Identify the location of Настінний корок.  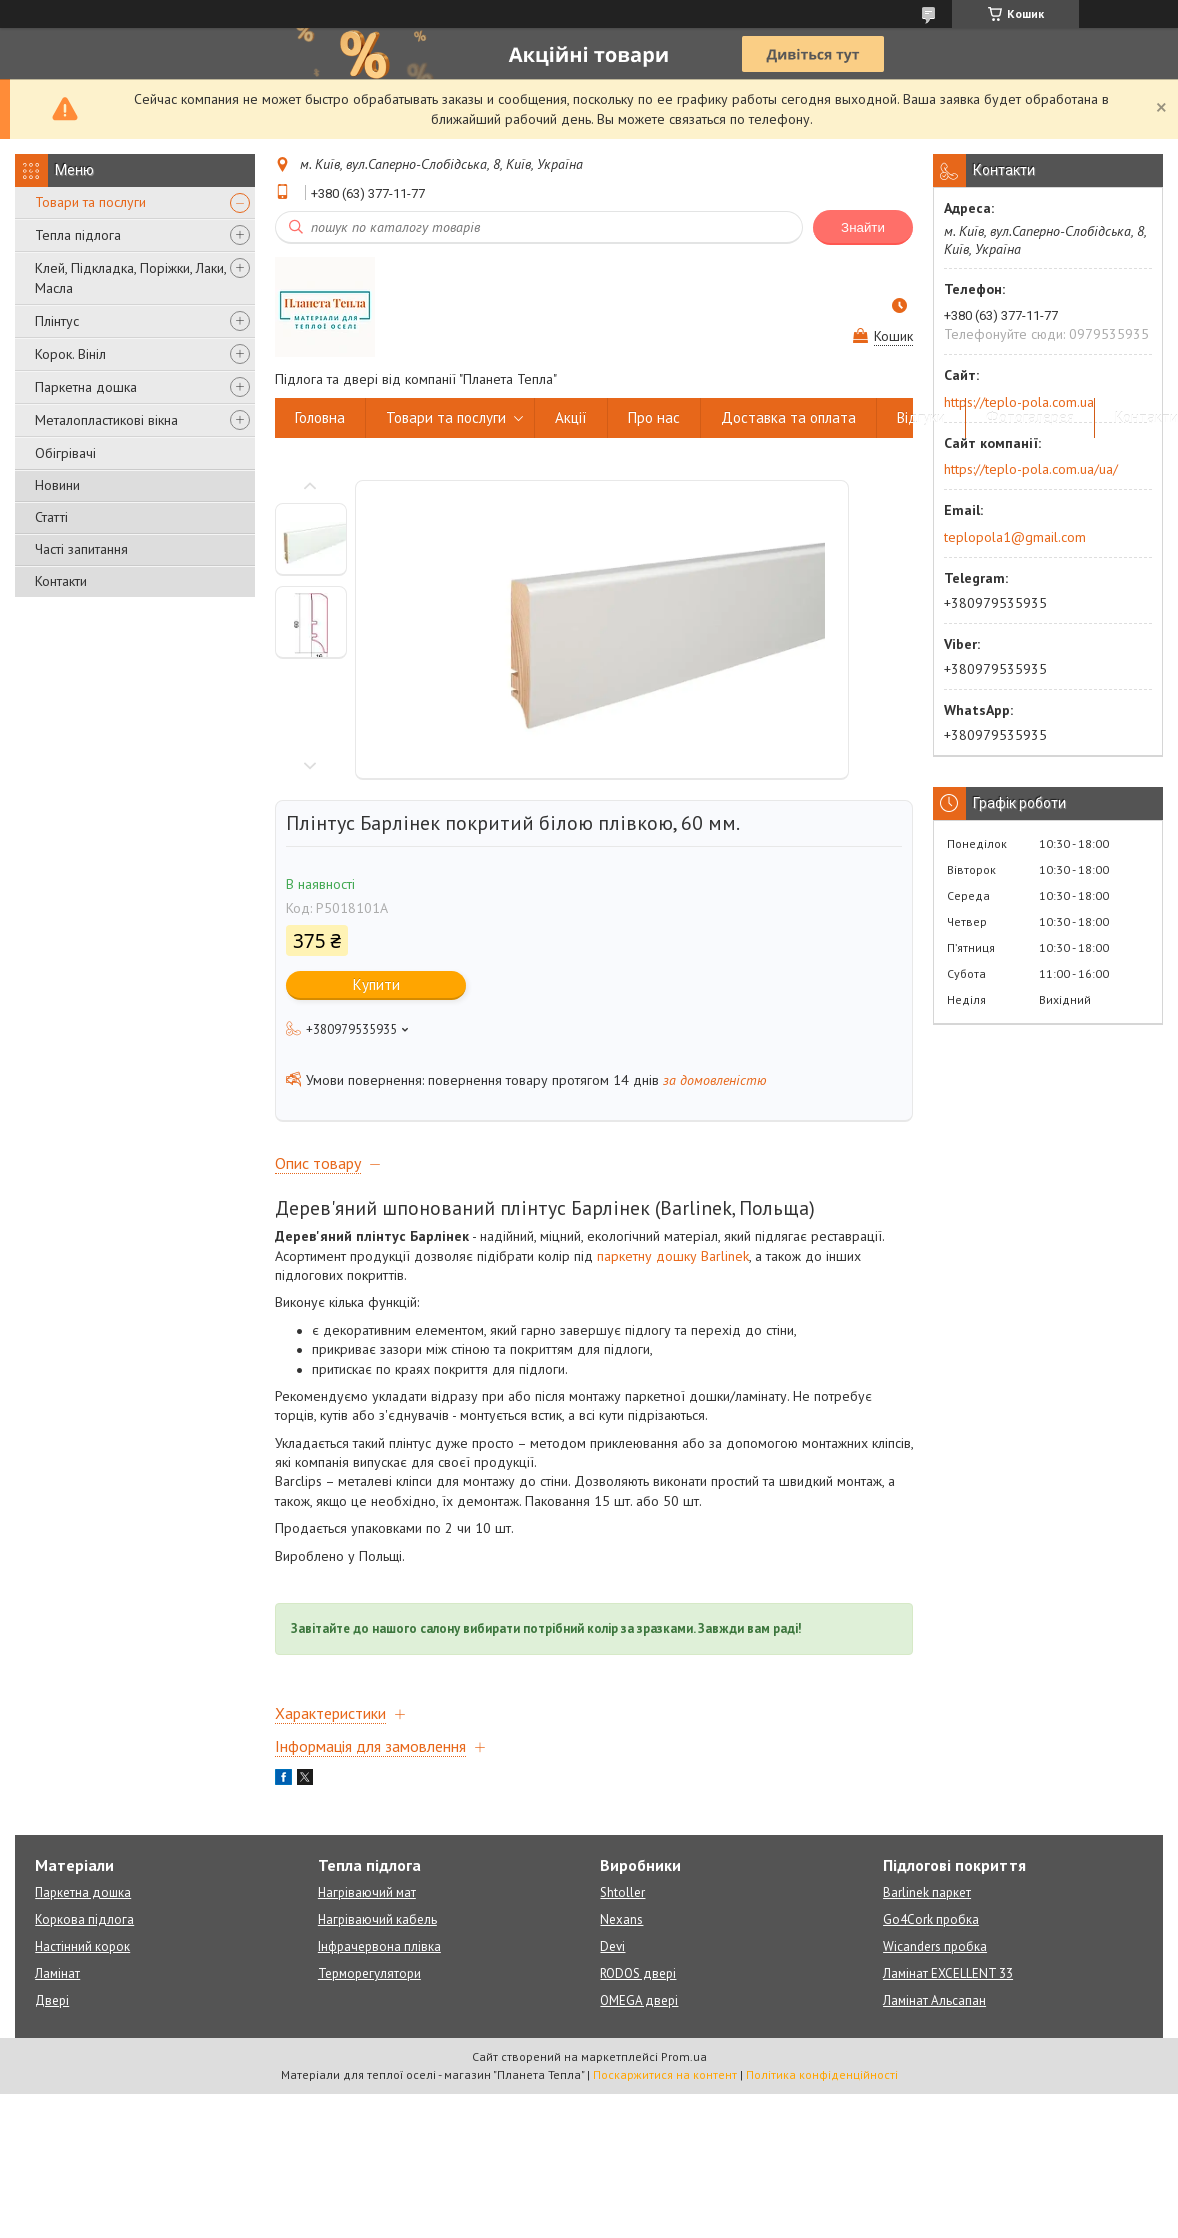
(82, 1946).